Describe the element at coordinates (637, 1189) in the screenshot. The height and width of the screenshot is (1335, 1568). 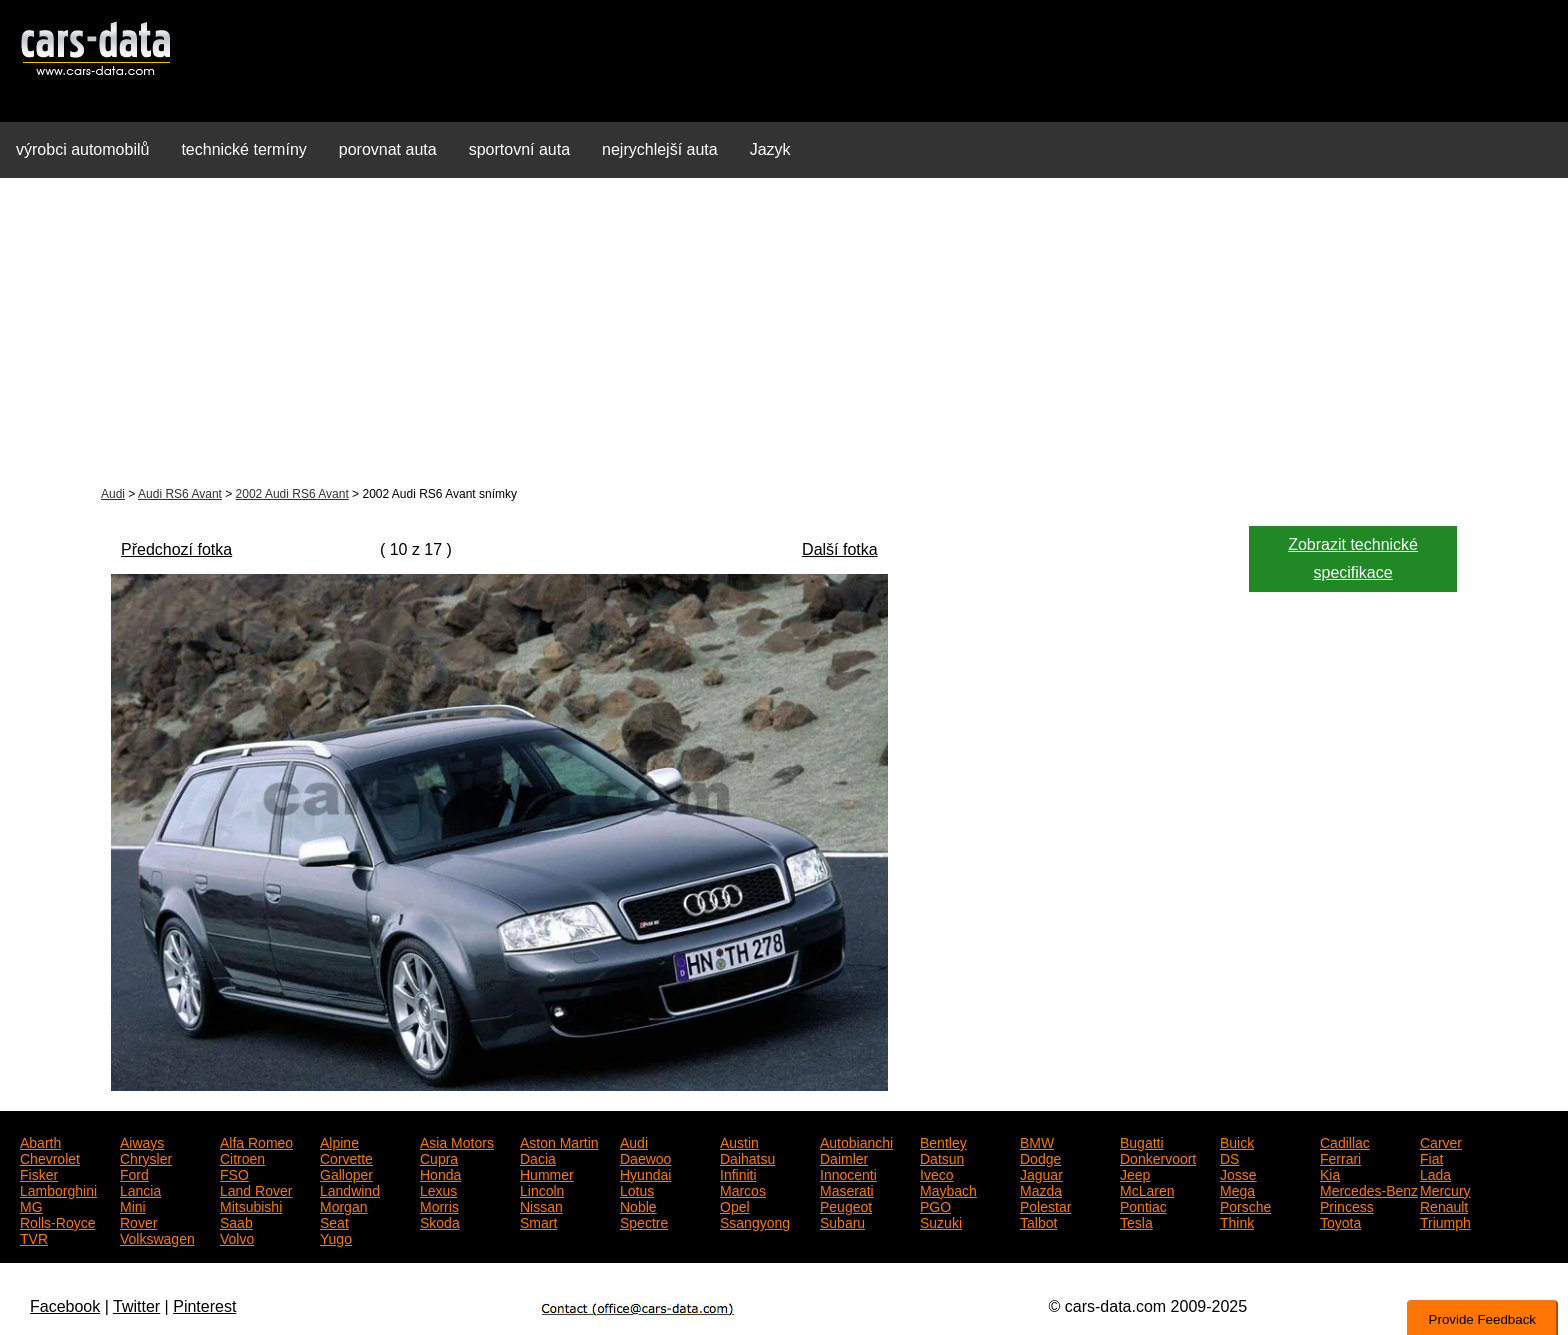
I see `Lotus` at that location.